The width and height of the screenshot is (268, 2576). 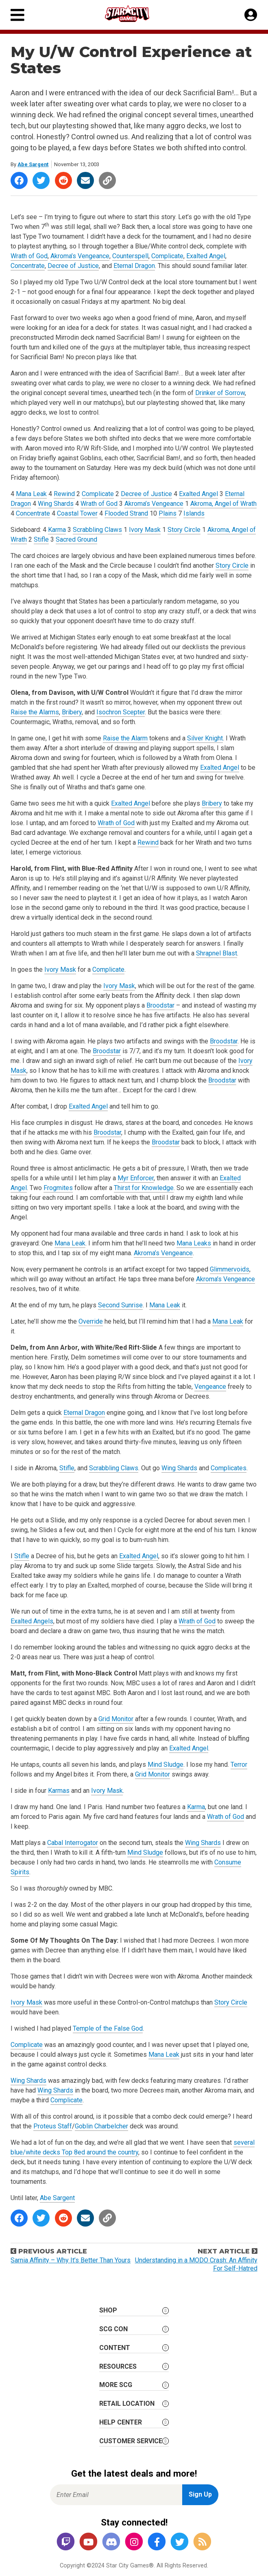 I want to click on Exalted Angel, so click(x=205, y=256).